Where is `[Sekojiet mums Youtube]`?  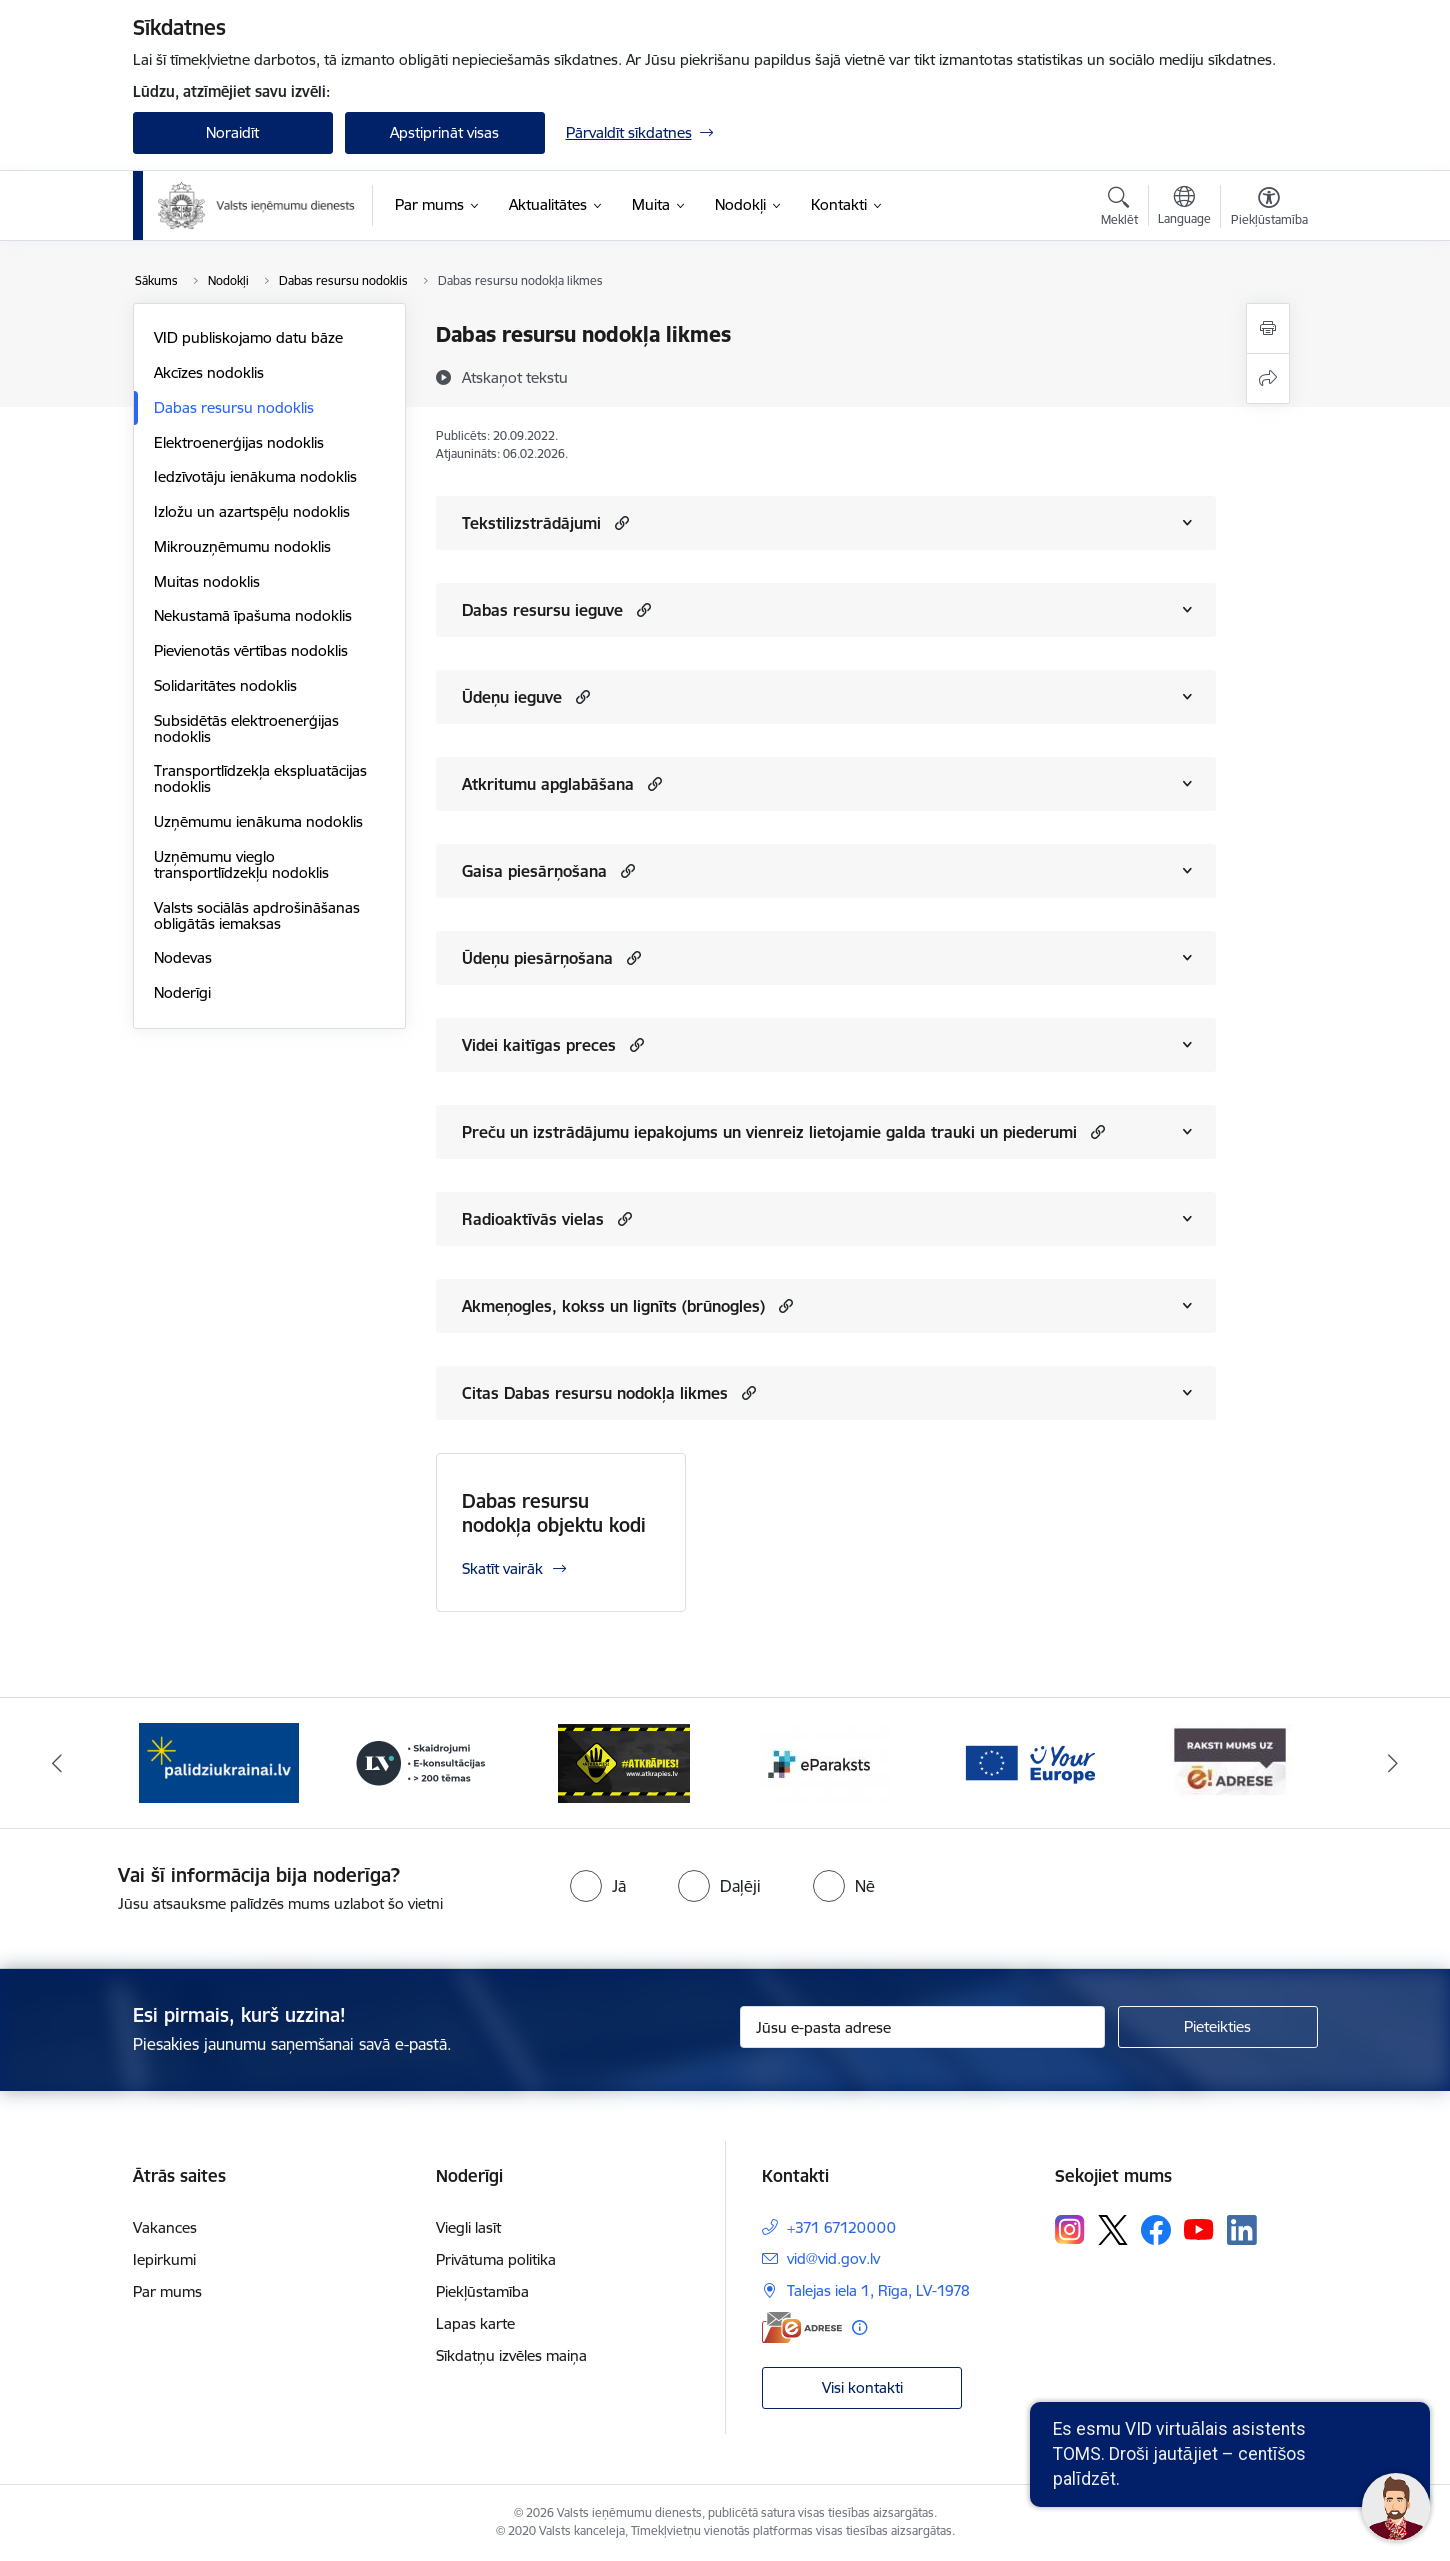 [Sekojiet mums Youtube] is located at coordinates (1199, 2229).